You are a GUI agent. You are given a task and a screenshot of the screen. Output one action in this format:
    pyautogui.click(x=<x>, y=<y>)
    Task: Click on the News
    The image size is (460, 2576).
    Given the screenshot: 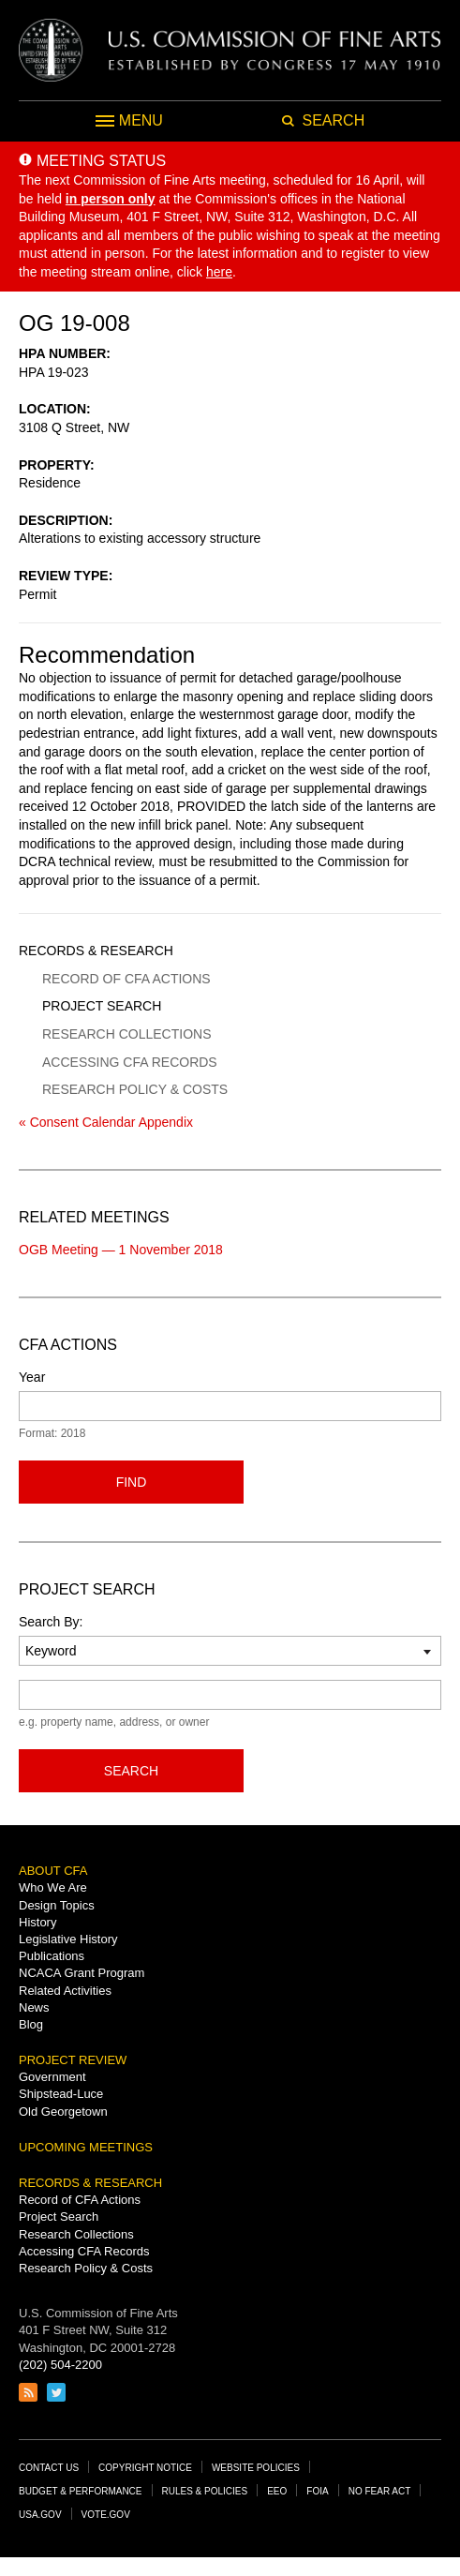 What is the action you would take?
    pyautogui.click(x=34, y=2007)
    